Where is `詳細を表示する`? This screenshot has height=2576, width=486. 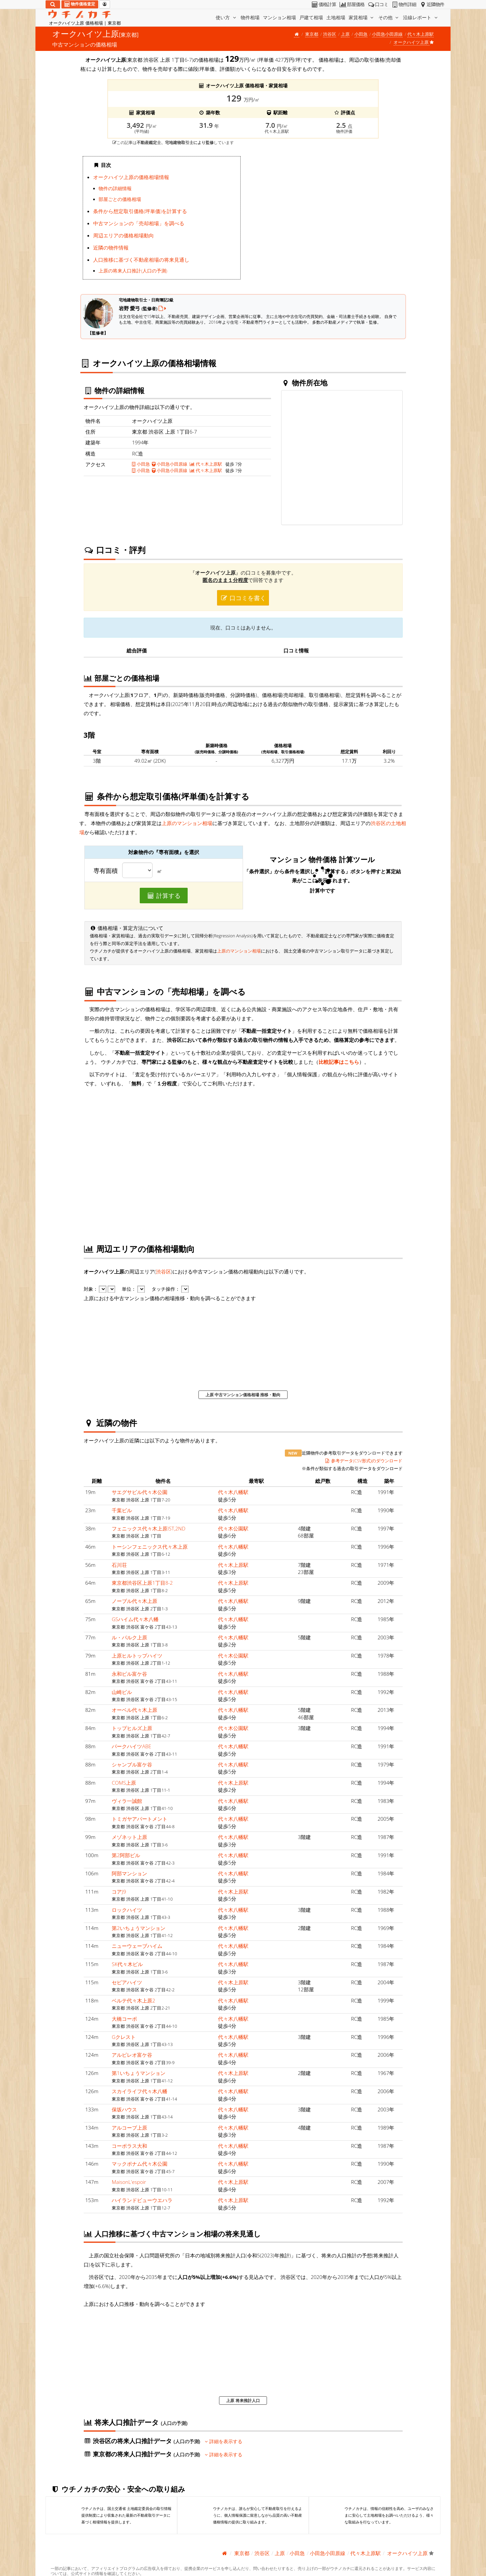 詳細を表示する is located at coordinates (223, 2441).